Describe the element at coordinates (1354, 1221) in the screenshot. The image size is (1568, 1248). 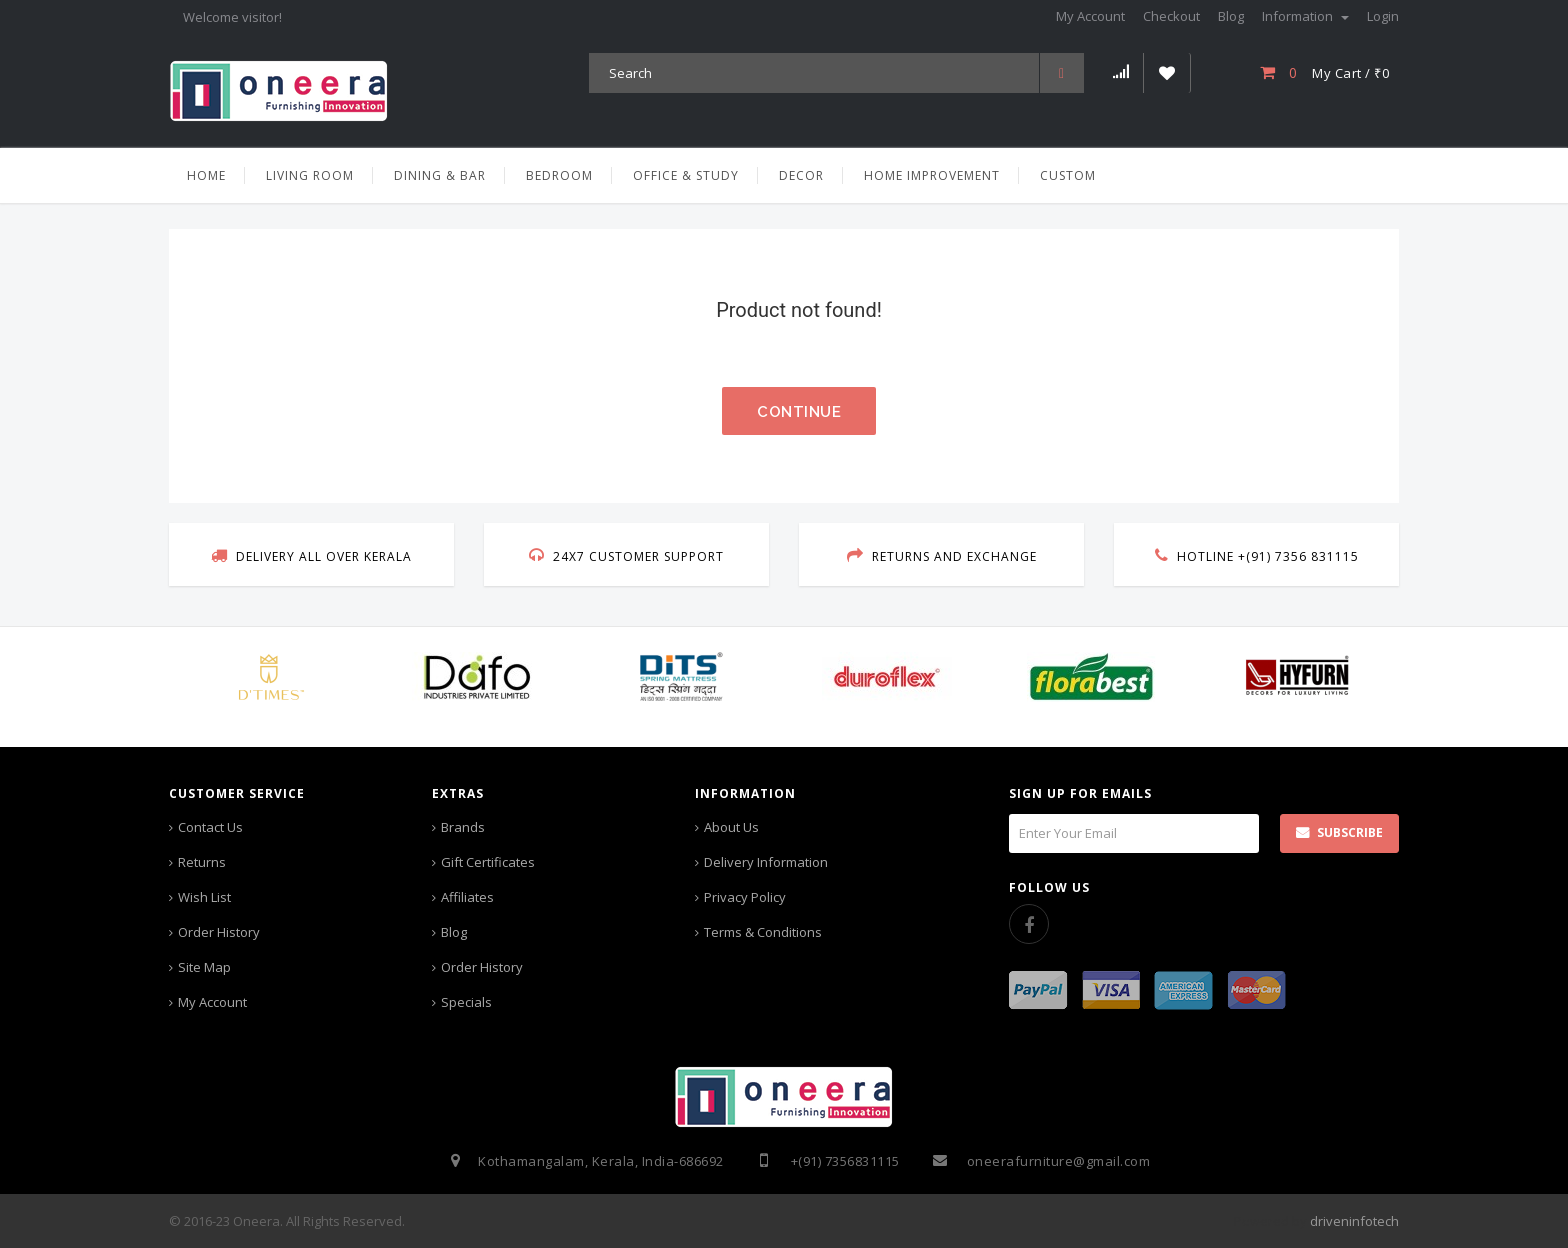
I see `driveninfotech` at that location.